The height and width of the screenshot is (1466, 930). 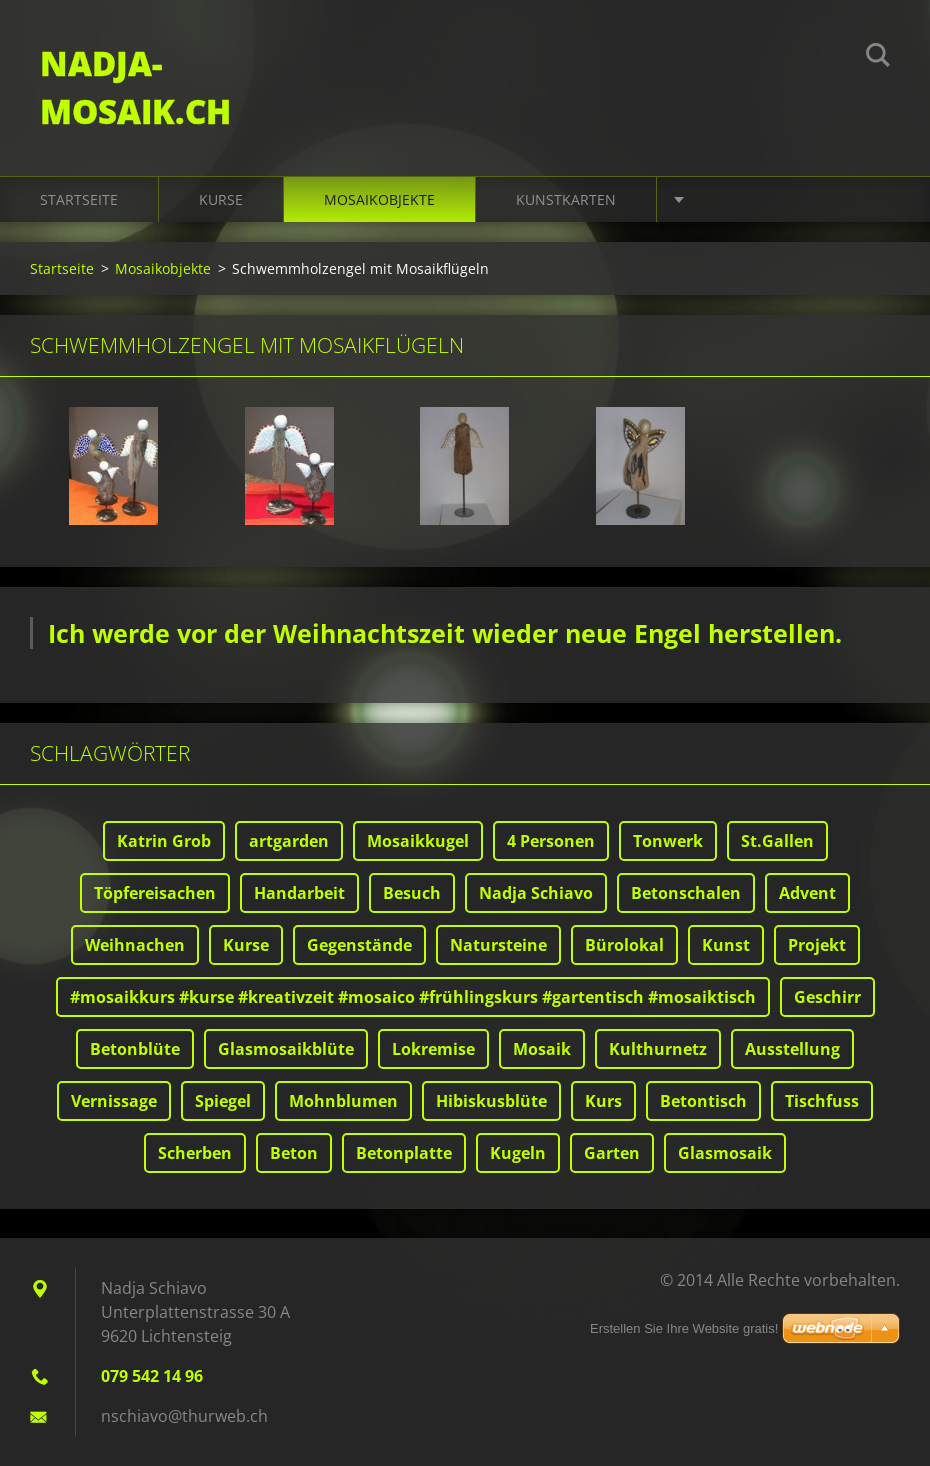 I want to click on Handarbeit, so click(x=299, y=893).